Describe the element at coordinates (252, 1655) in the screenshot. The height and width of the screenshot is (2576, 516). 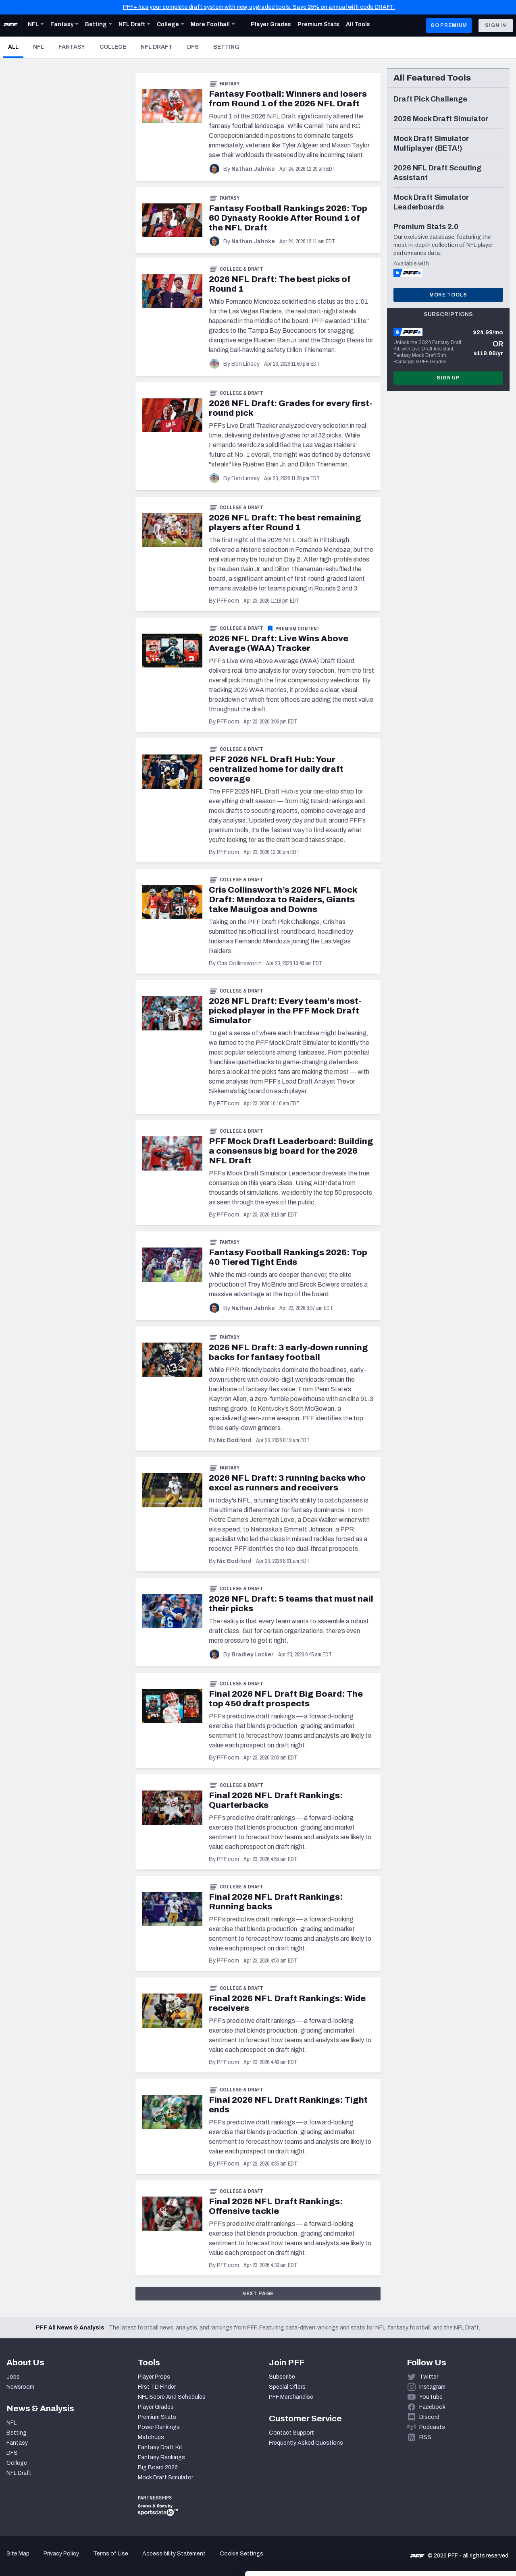
I see `Bradley Locker` at that location.